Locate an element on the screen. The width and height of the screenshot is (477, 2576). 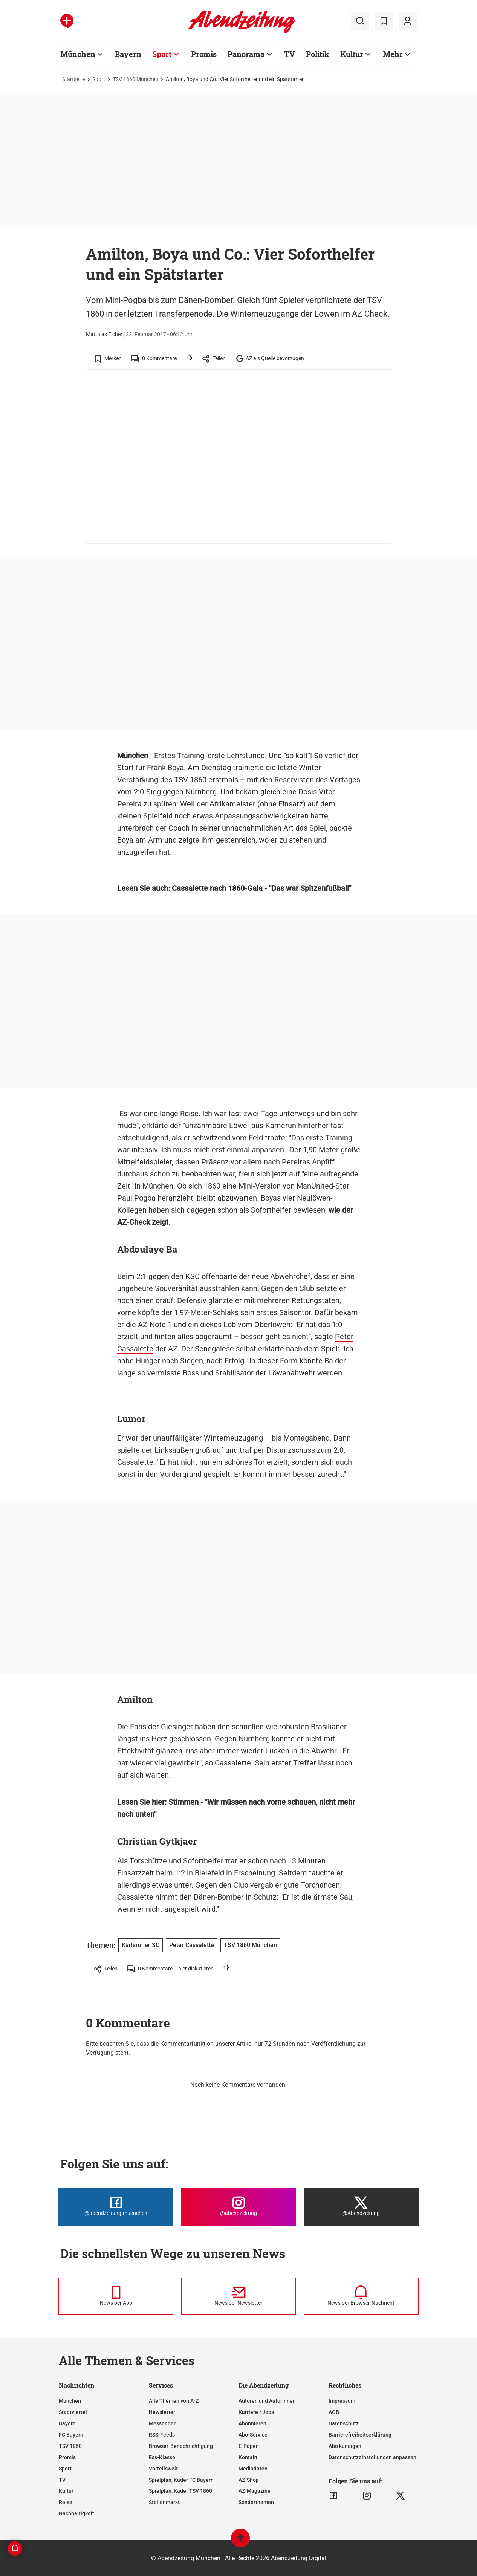
Newsletter is located at coordinates (162, 2412).